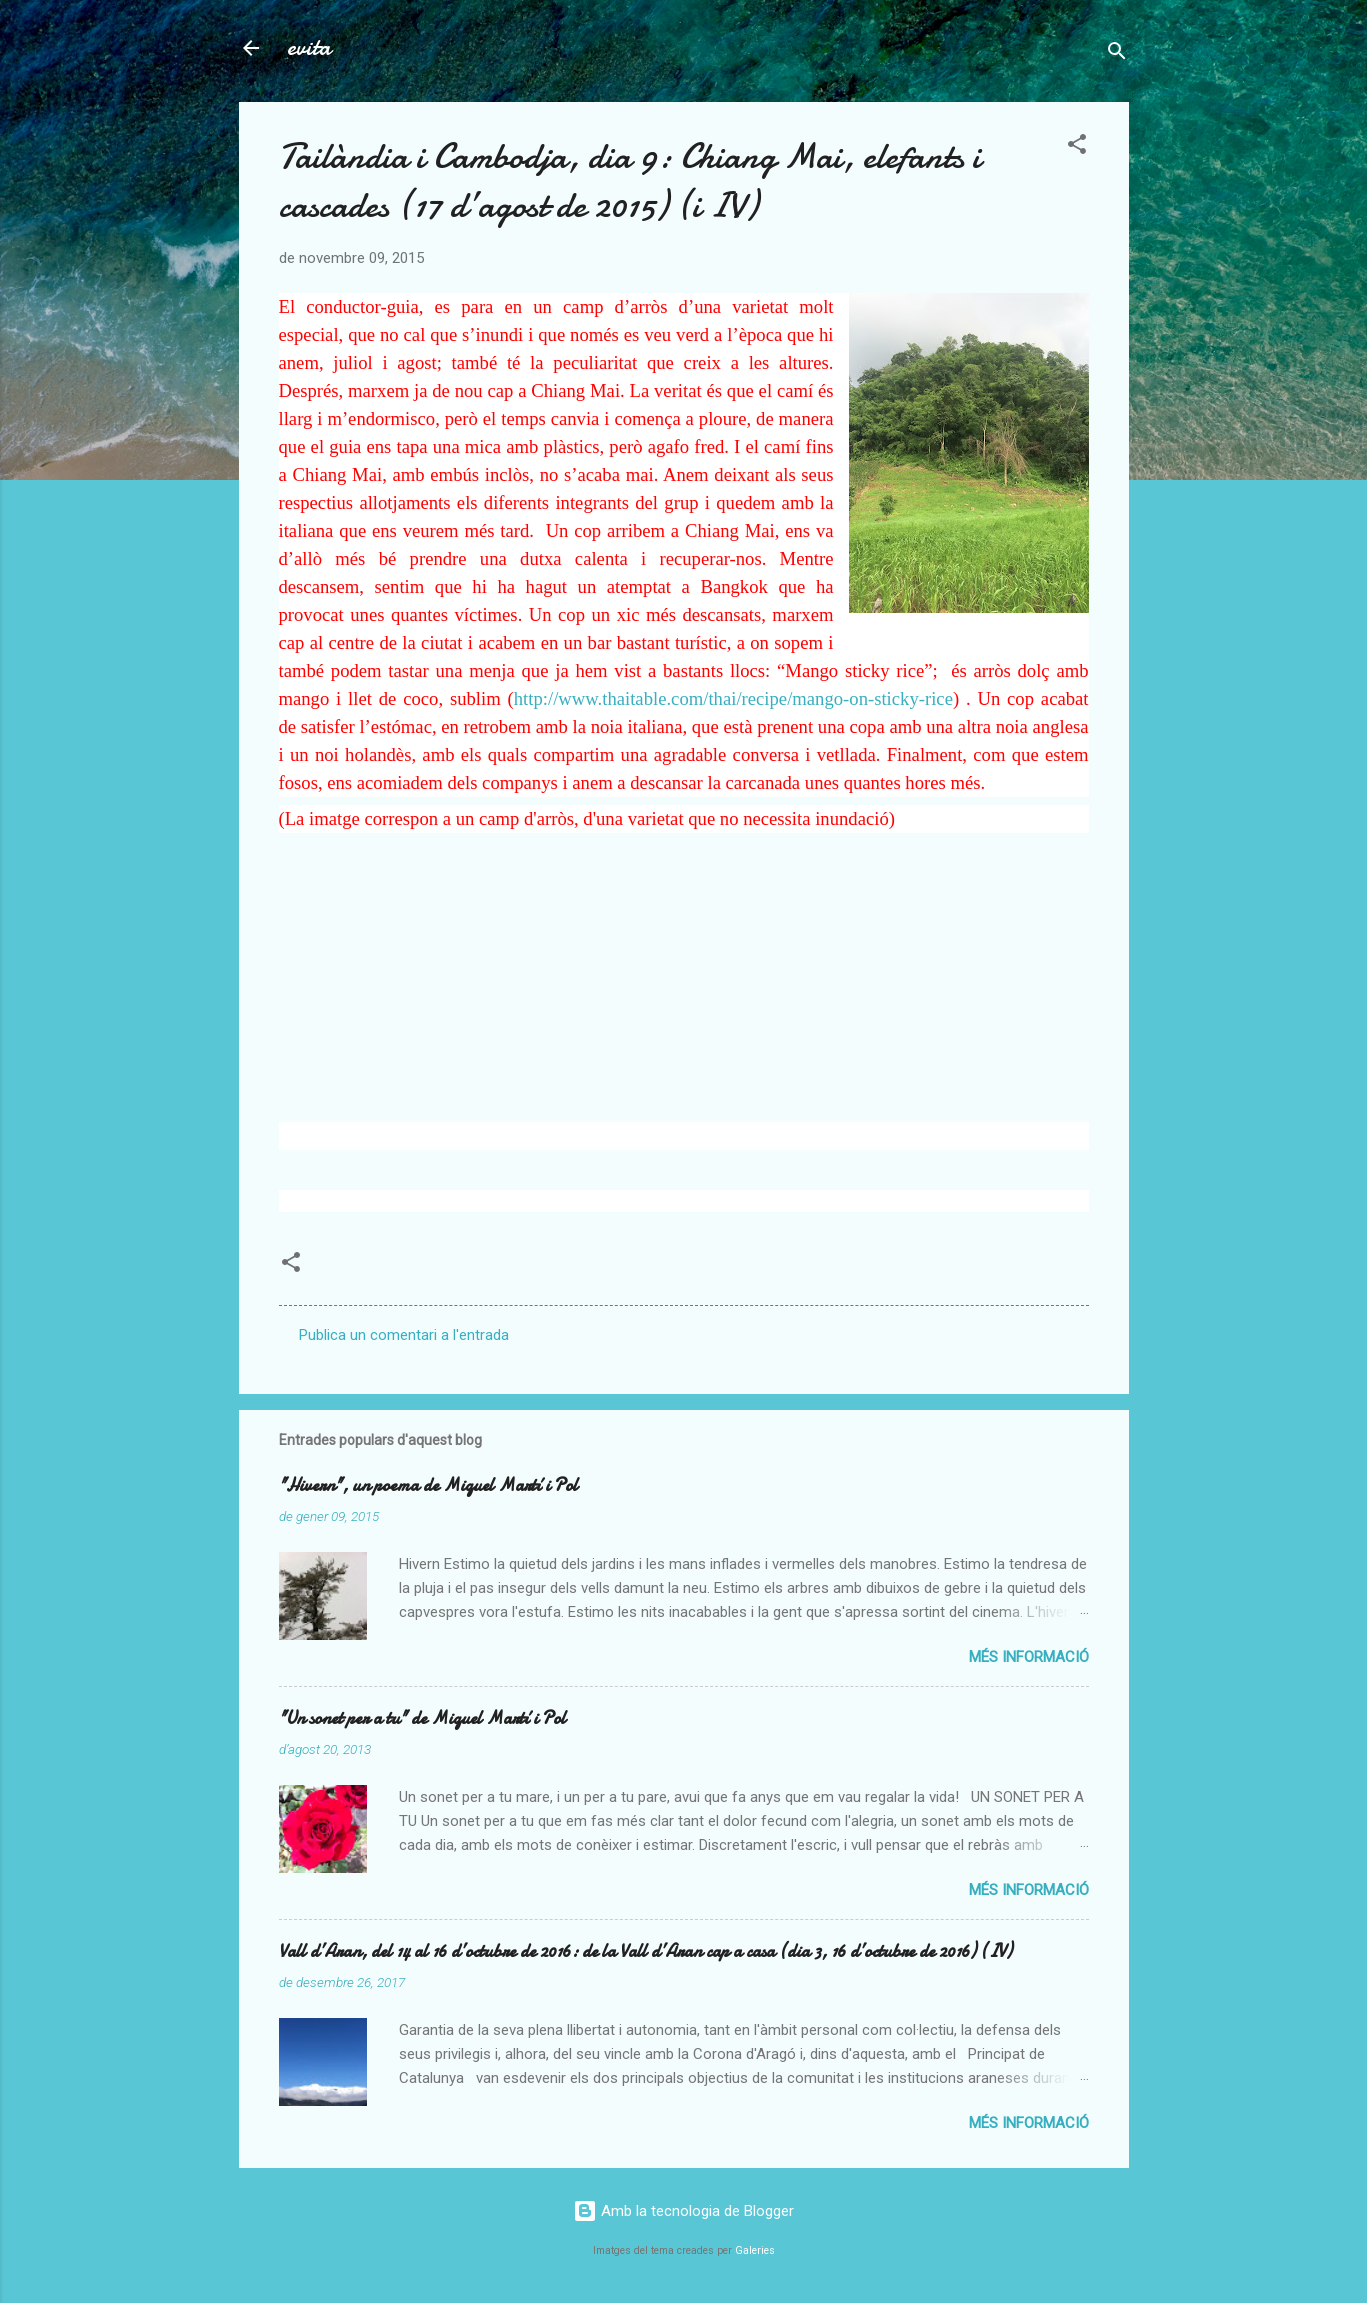 The image size is (1367, 2303). I want to click on evita, so click(309, 47).